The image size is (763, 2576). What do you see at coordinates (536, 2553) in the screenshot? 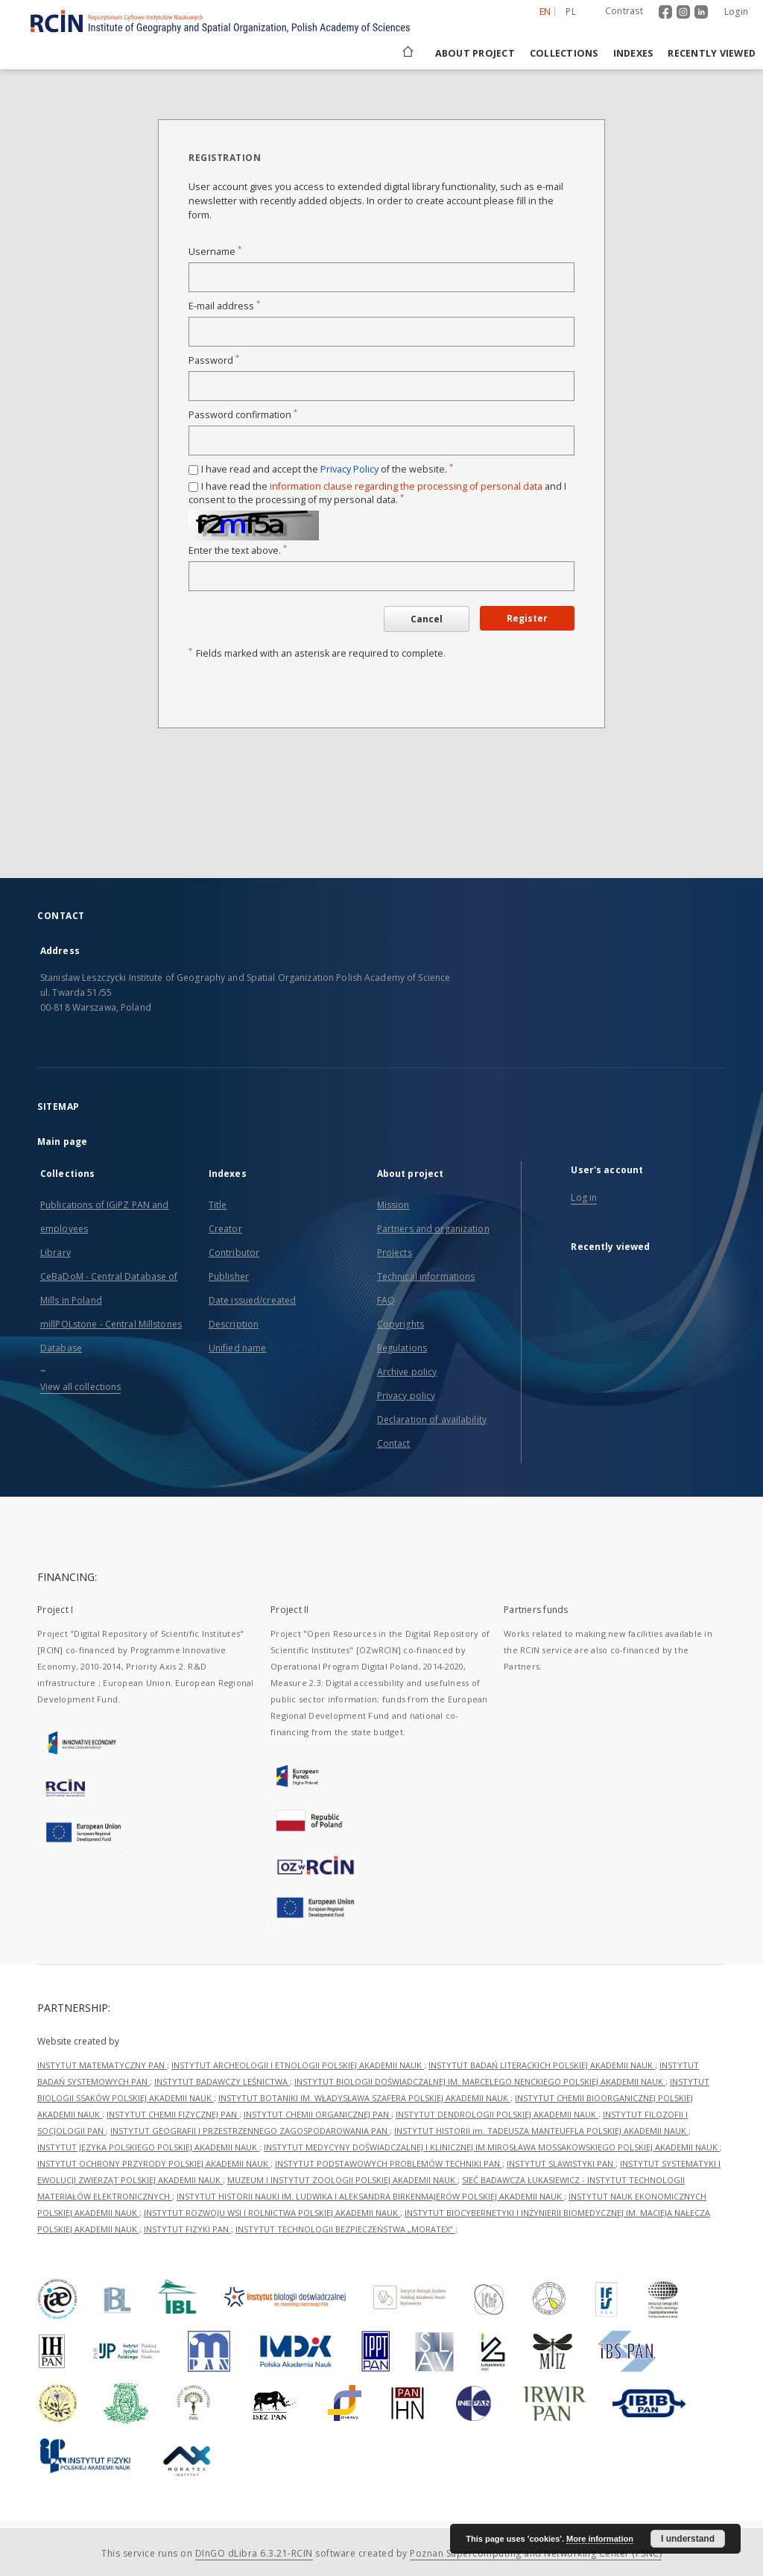
I see `Poznan Supercomputing and Networking Center (PSNC)` at bounding box center [536, 2553].